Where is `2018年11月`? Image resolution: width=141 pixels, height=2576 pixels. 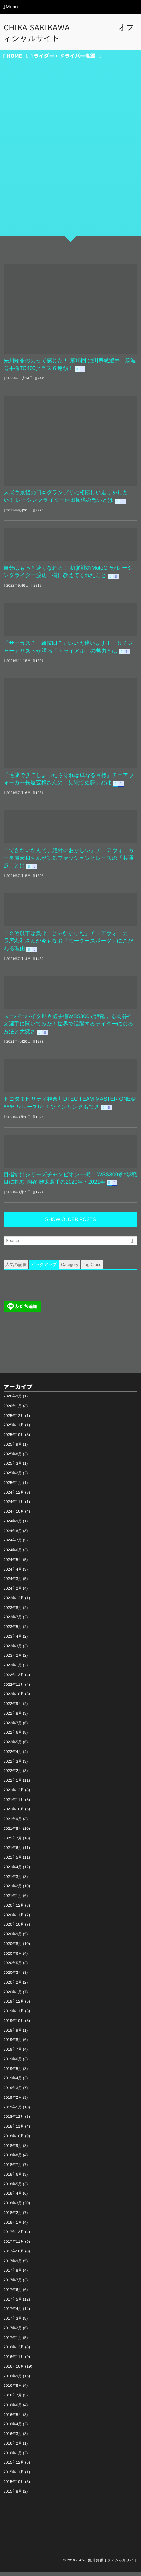
2018年11月 is located at coordinates (14, 2130).